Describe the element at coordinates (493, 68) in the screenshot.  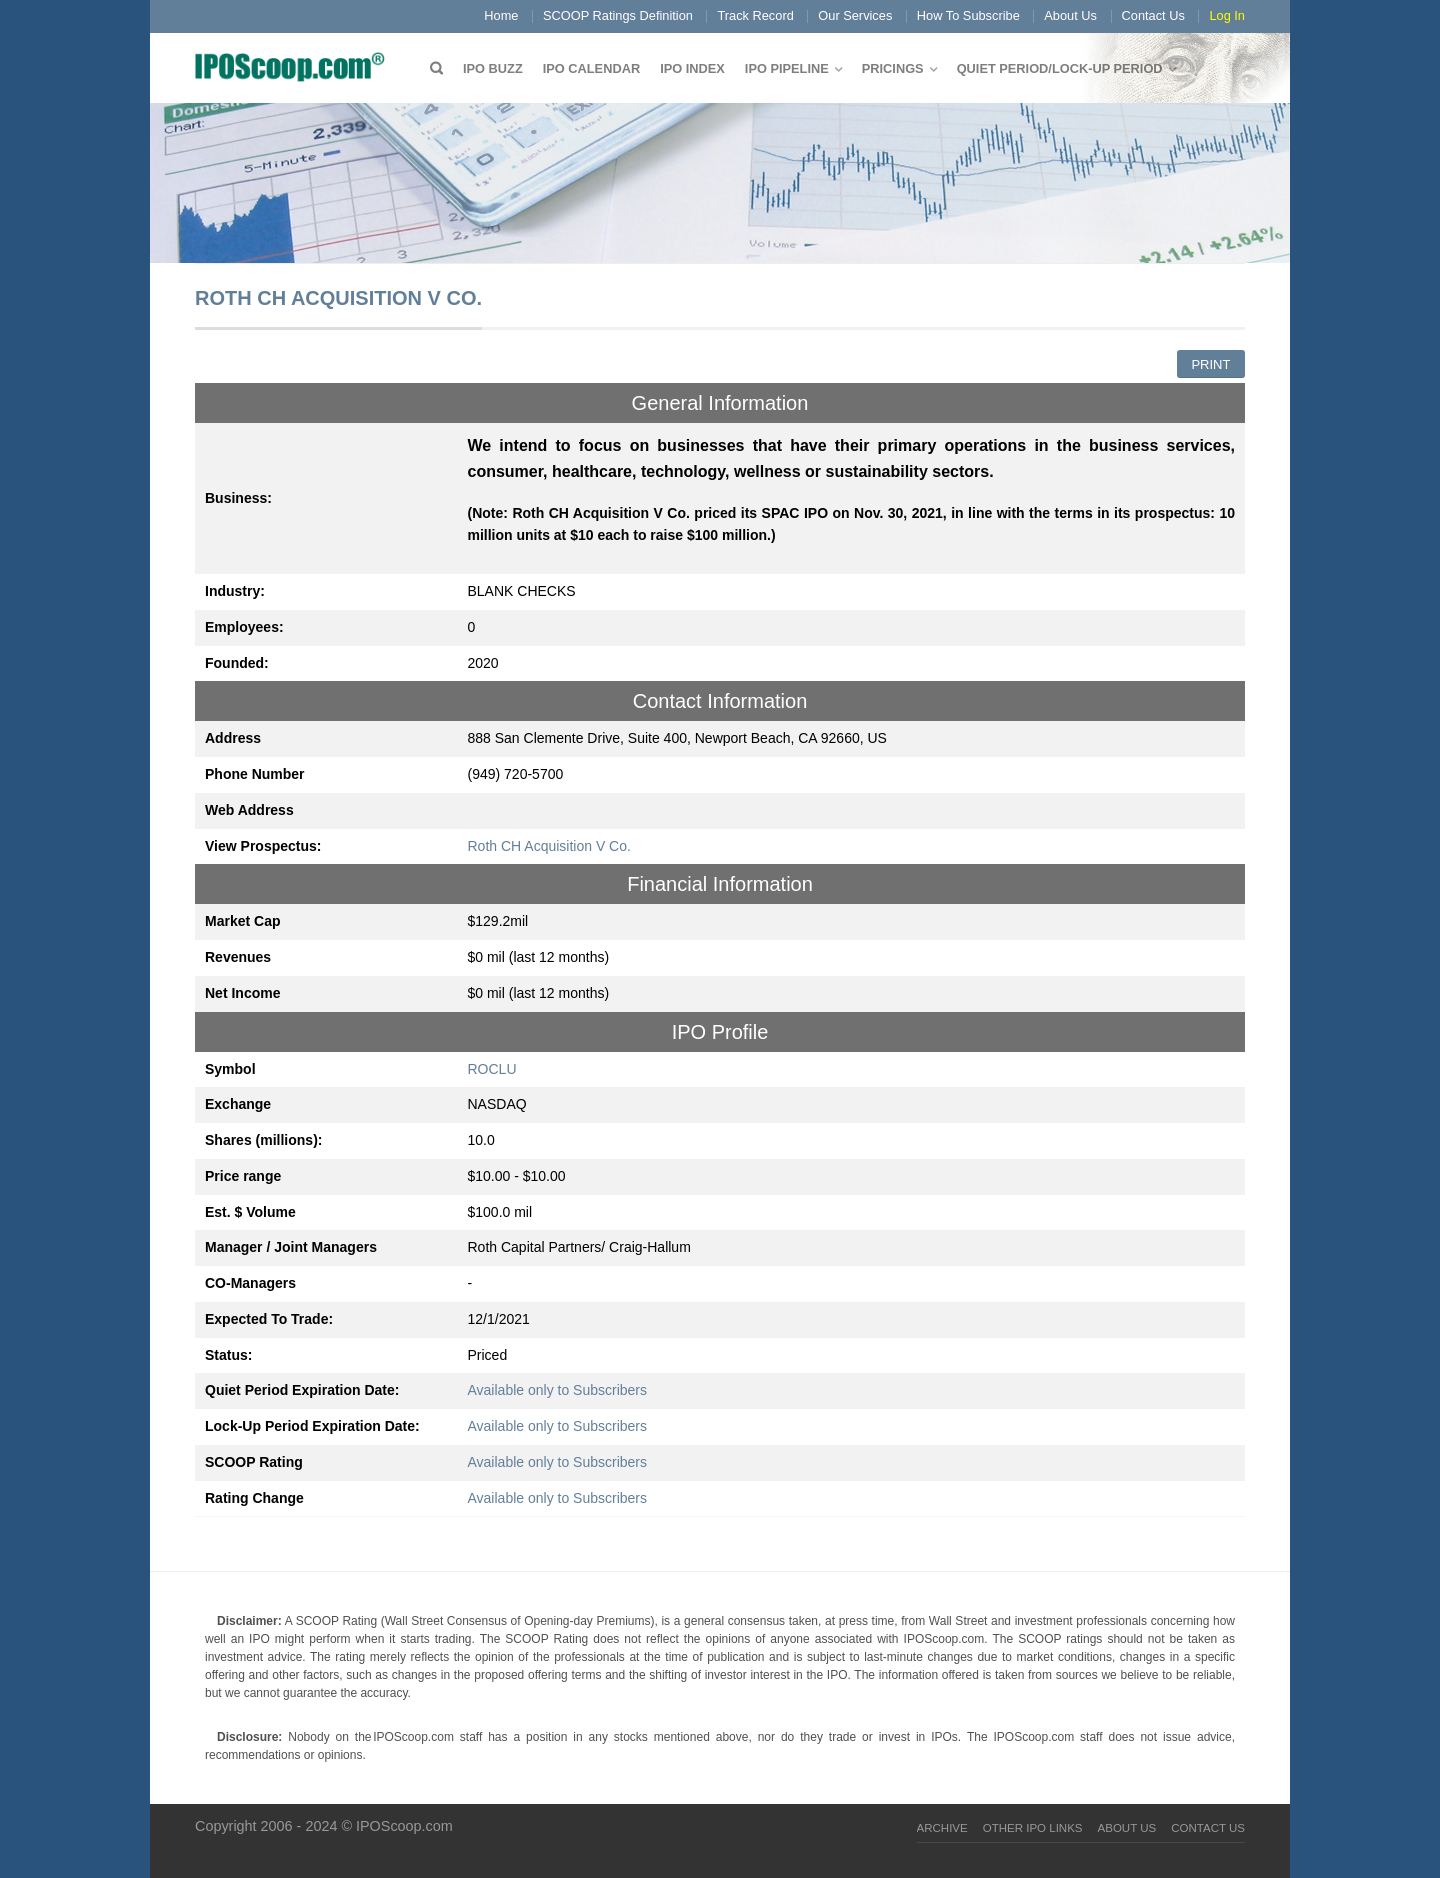
I see `IPO Buzz` at that location.